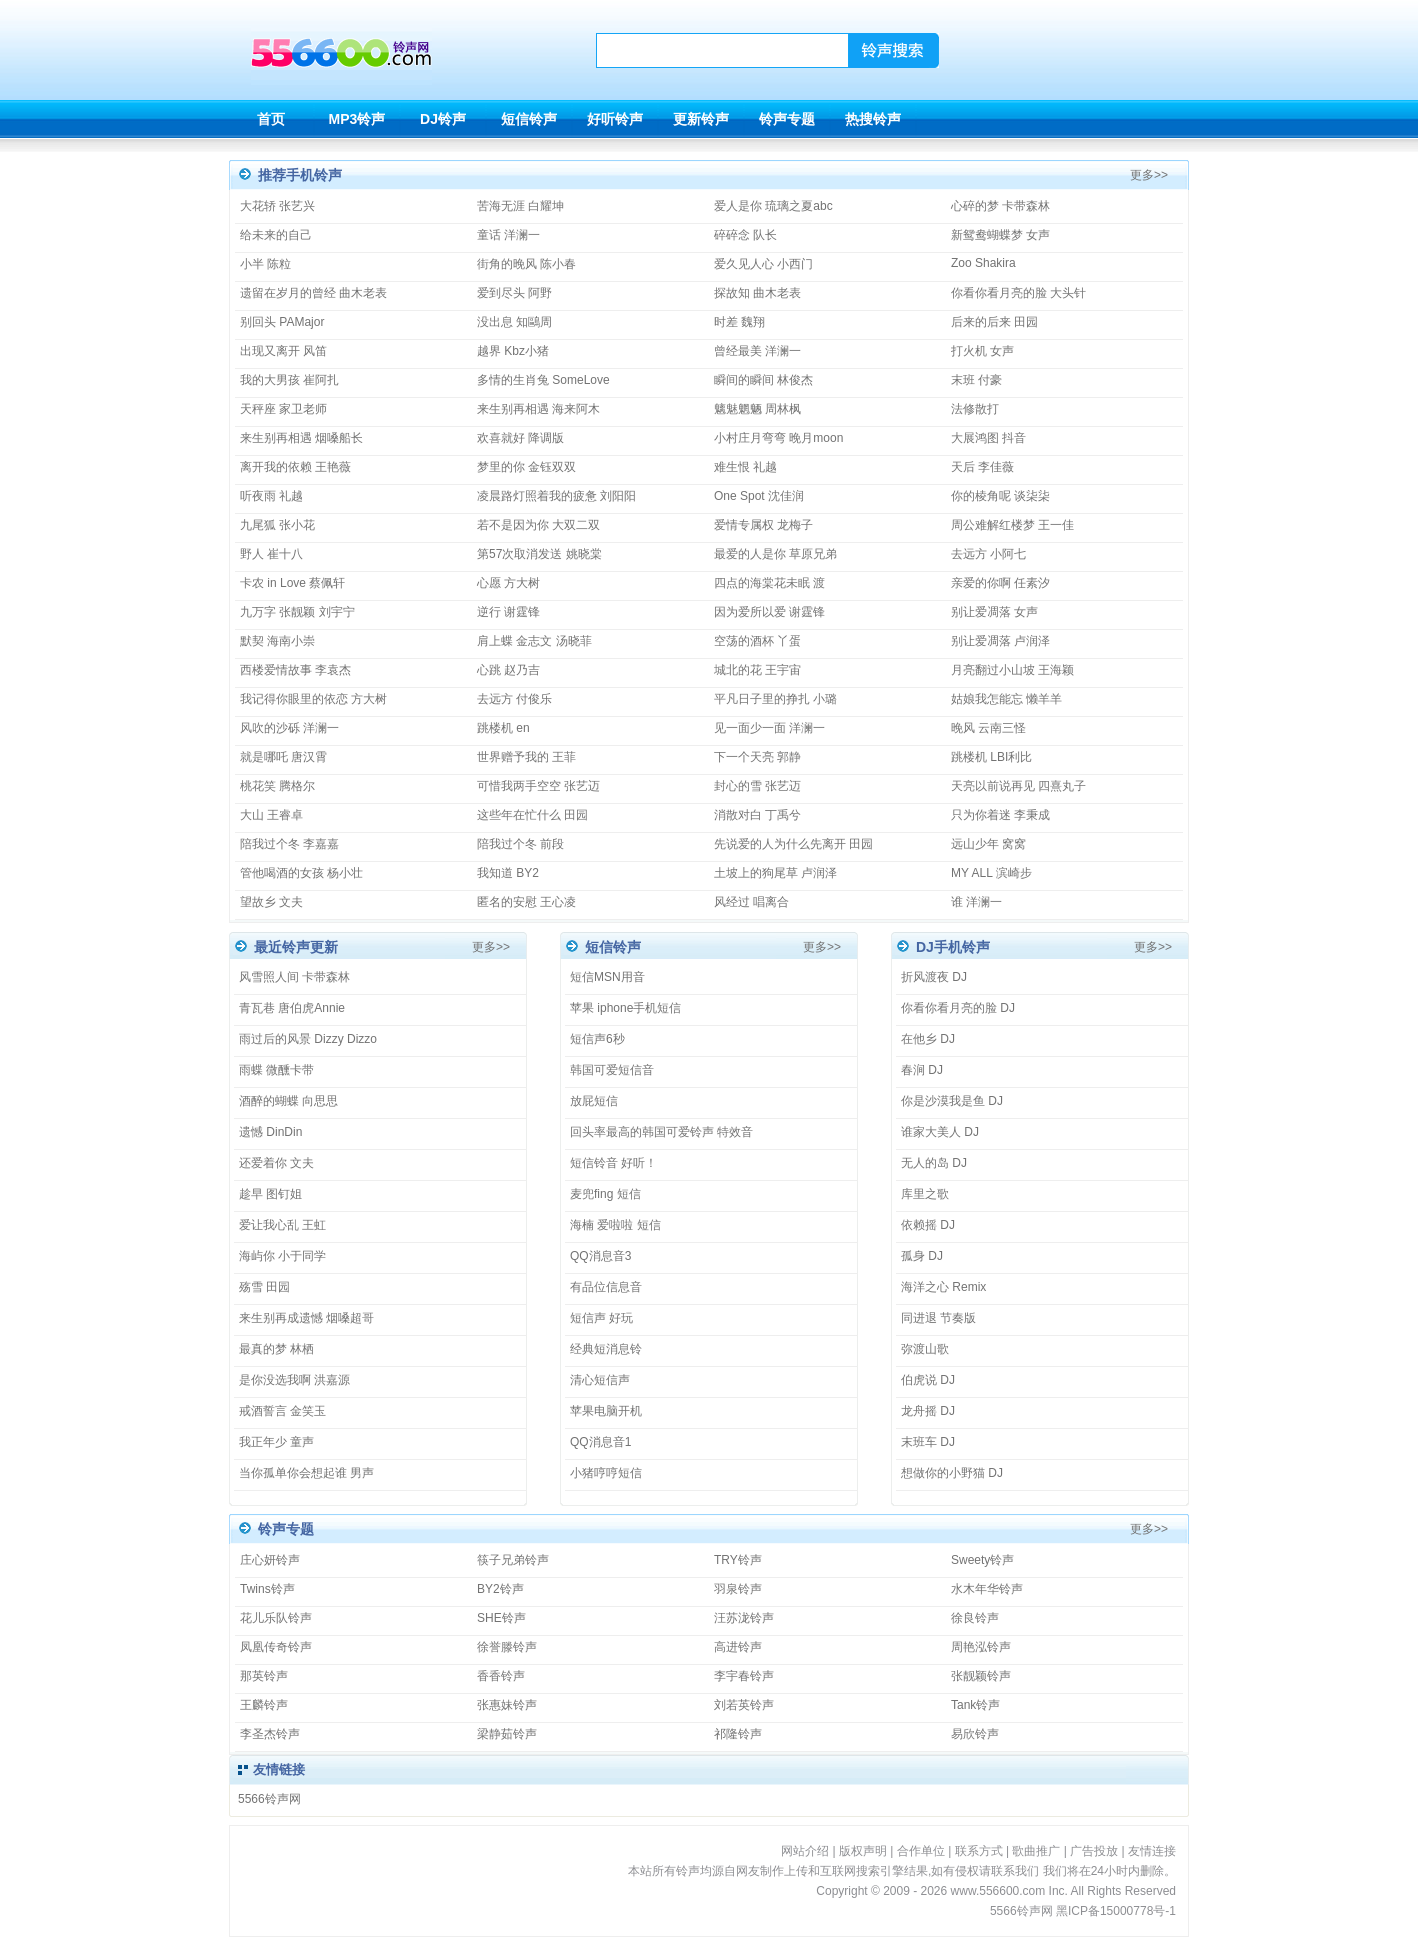 Image resolution: width=1418 pixels, height=1947 pixels. I want to click on 亲爱的你啊 任素汐, so click(1000, 583).